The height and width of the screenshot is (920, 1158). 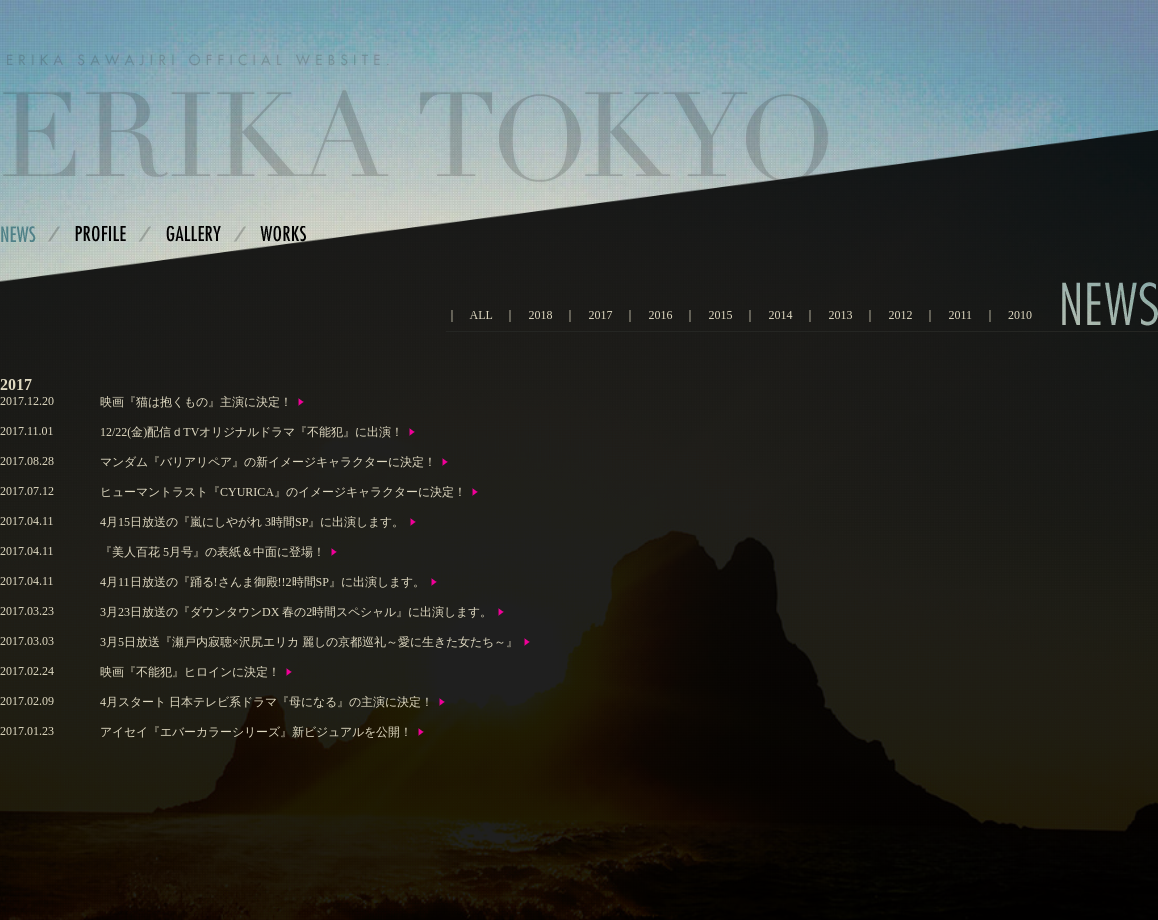 What do you see at coordinates (1020, 315) in the screenshot?
I see `2010` at bounding box center [1020, 315].